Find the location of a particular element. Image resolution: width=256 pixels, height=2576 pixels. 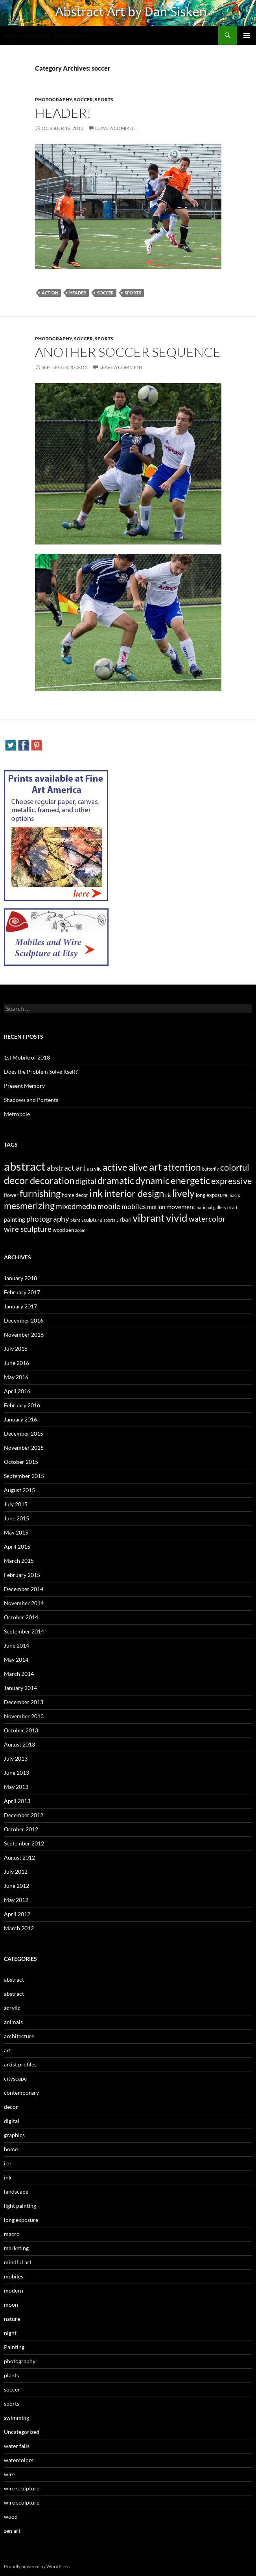

wood is located at coordinates (11, 2516).